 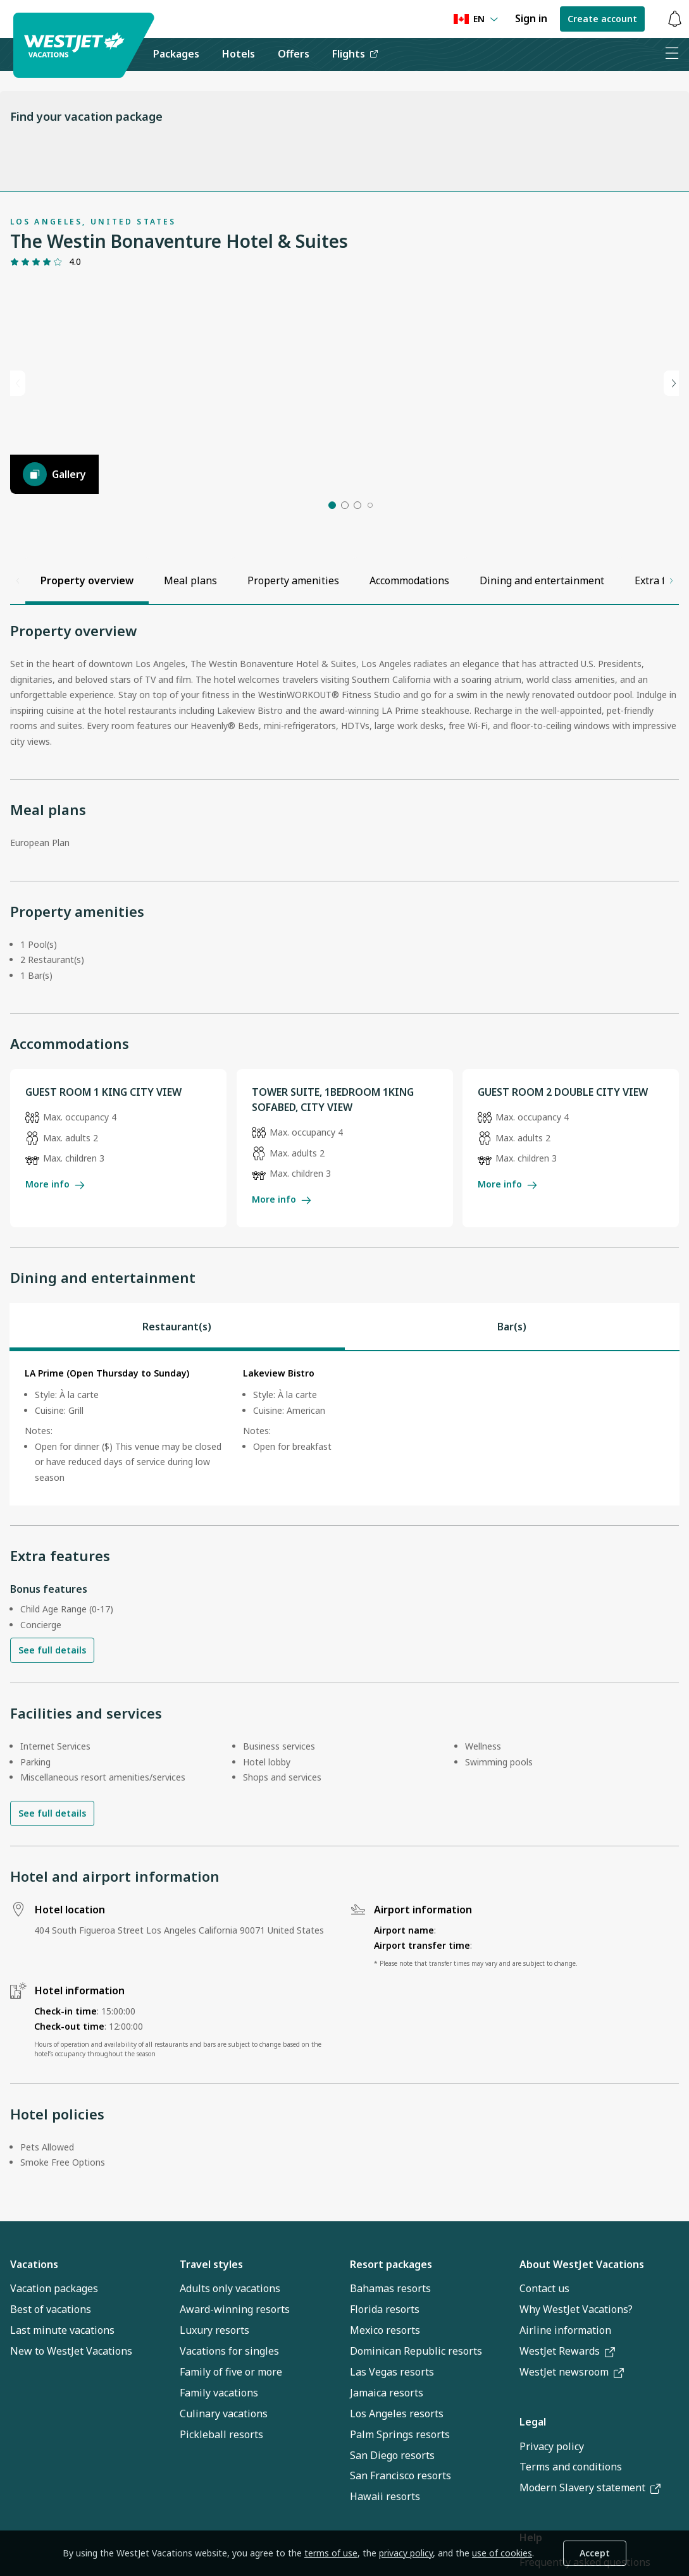 I want to click on Airline information, so click(x=565, y=2389).